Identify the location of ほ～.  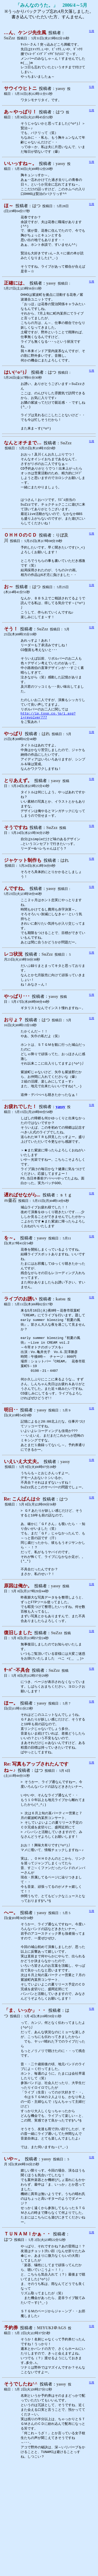
(8, 211).